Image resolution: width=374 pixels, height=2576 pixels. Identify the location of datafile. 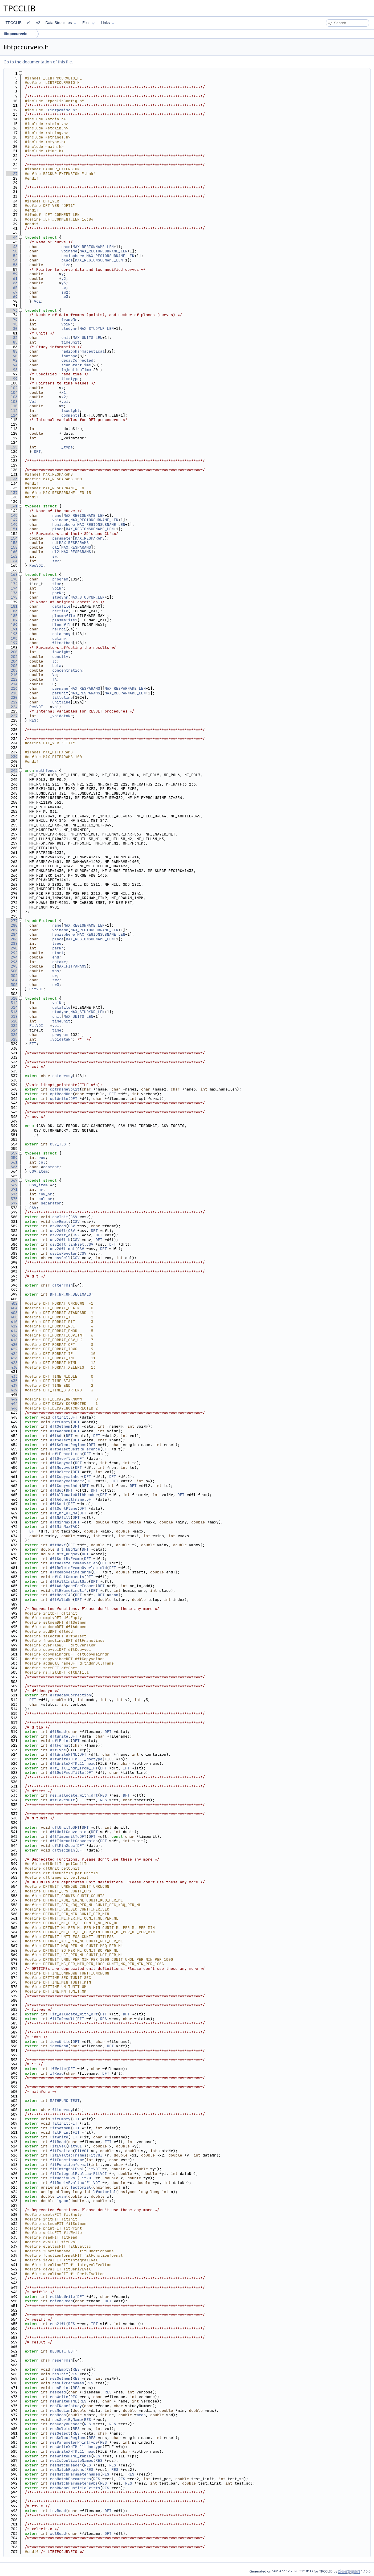
(61, 606).